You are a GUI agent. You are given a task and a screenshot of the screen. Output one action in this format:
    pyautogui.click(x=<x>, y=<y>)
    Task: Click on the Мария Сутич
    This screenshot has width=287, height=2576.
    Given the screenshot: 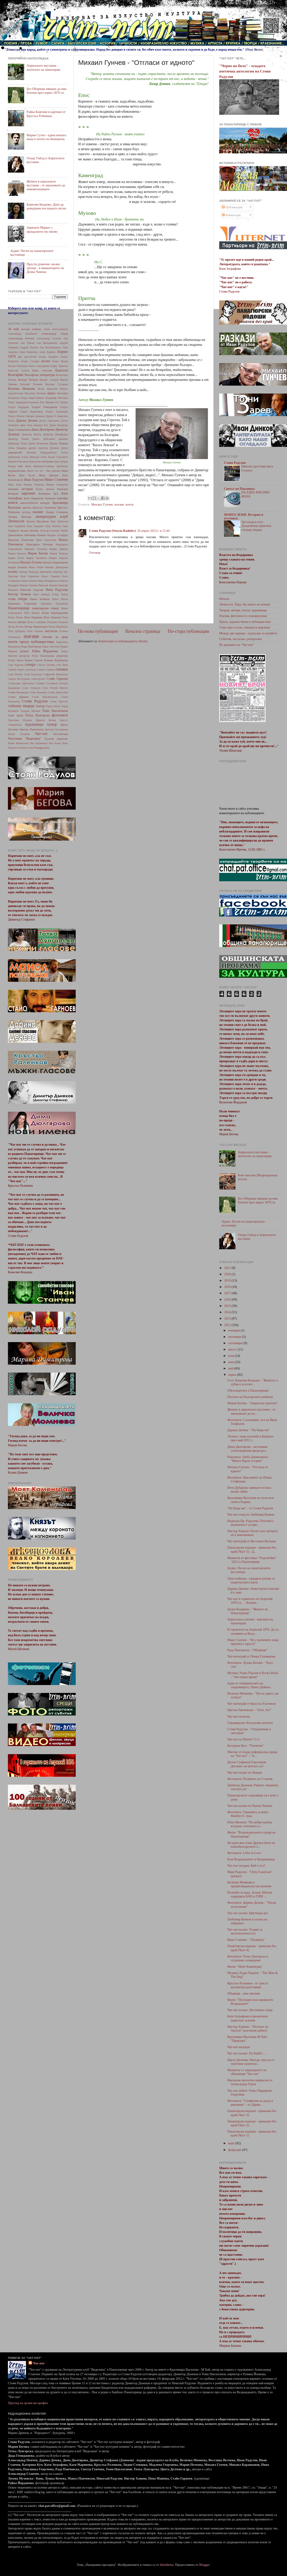 What is the action you would take?
    pyautogui.click(x=16, y=558)
    